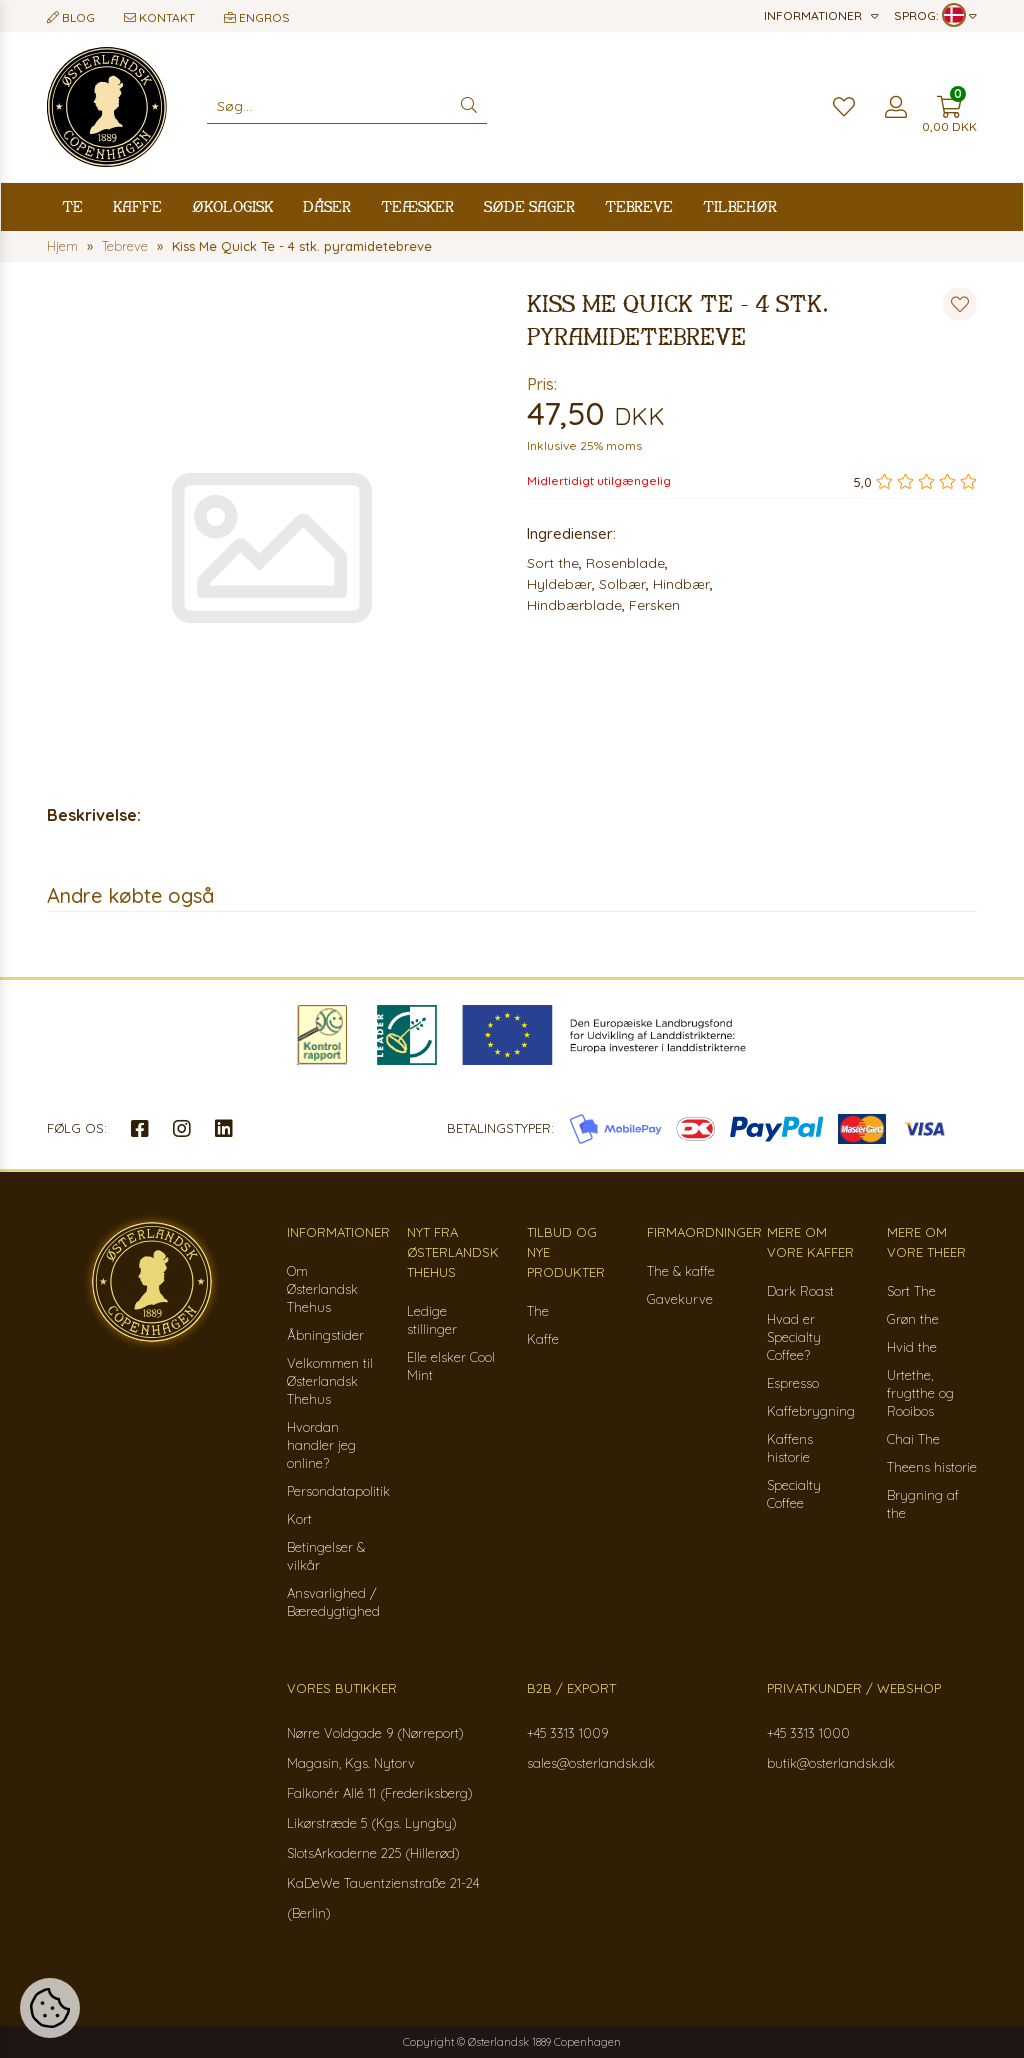 This screenshot has width=1024, height=2058. What do you see at coordinates (639, 206) in the screenshot?
I see `Tebreve` at bounding box center [639, 206].